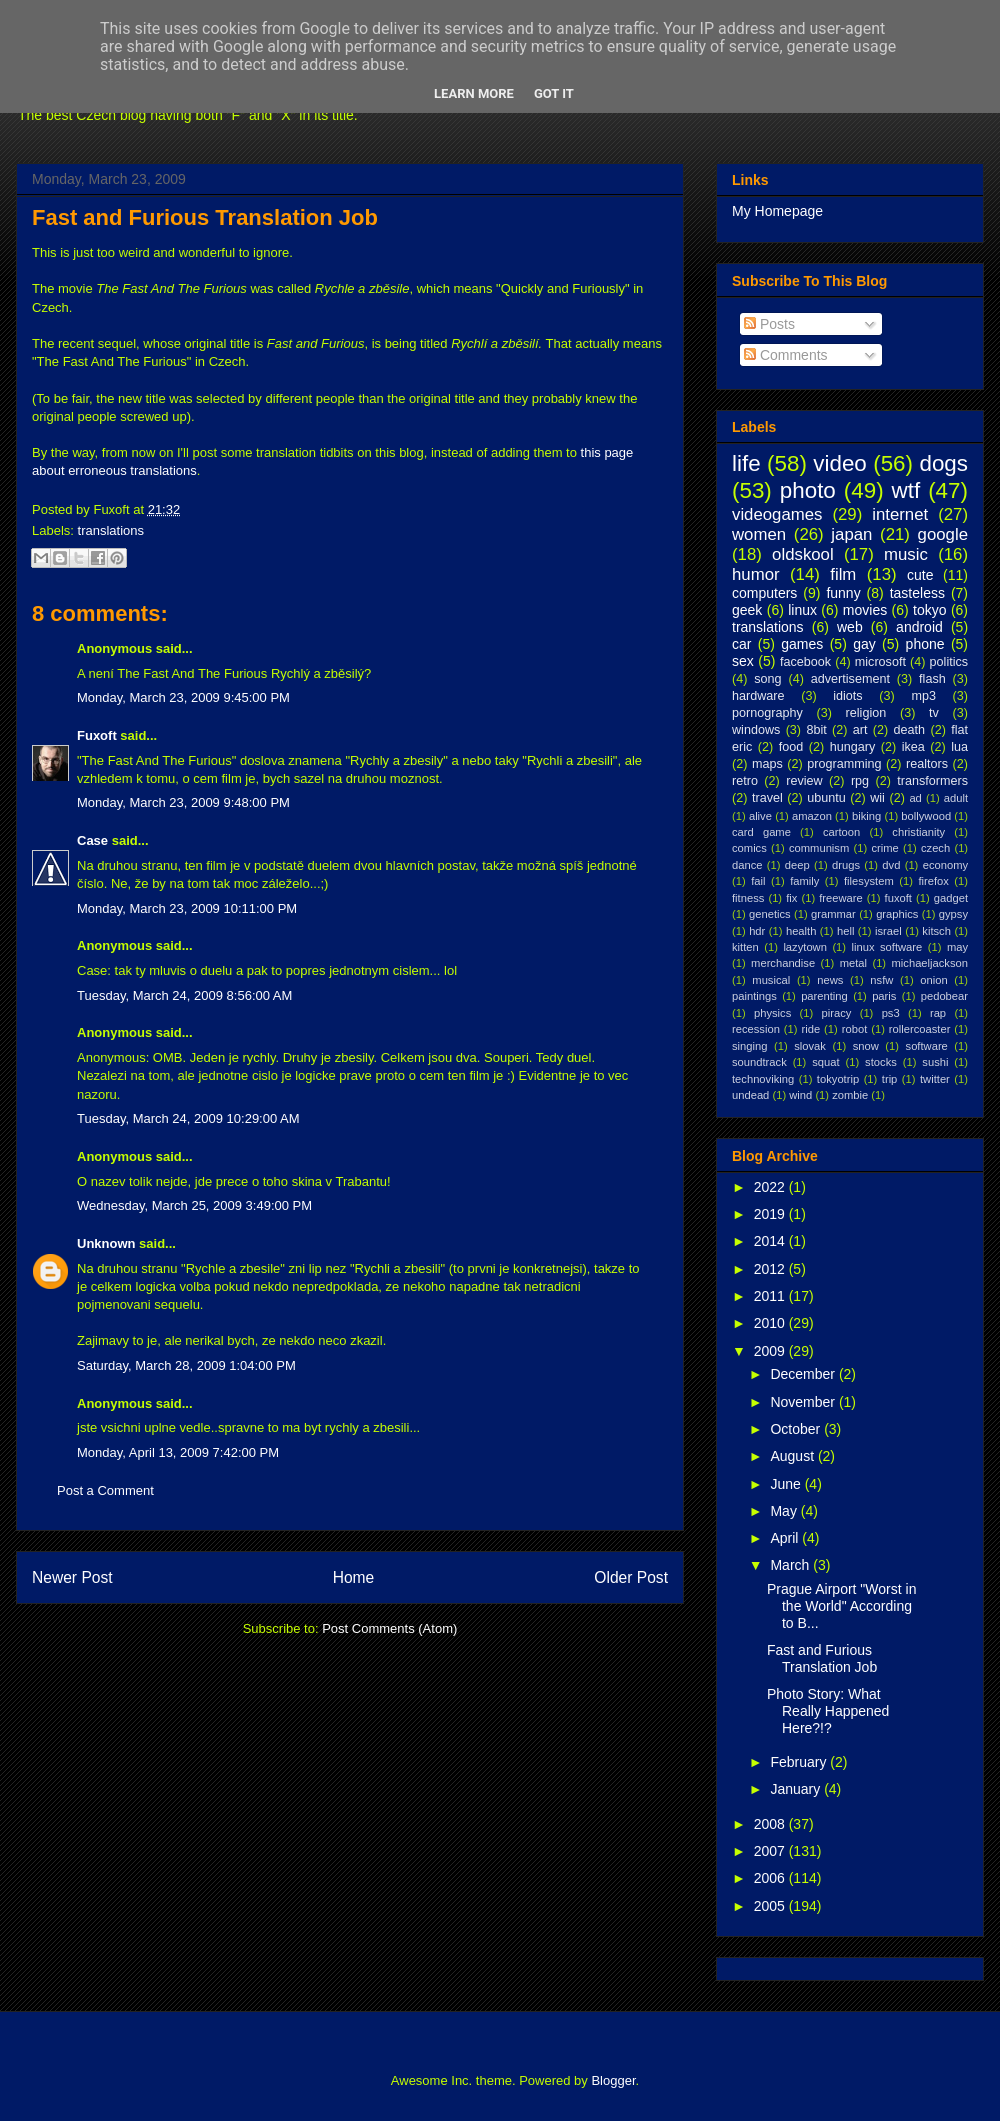  What do you see at coordinates (188, 1118) in the screenshot?
I see `Tuesday, March 24, 2009 10:29:00 AM` at bounding box center [188, 1118].